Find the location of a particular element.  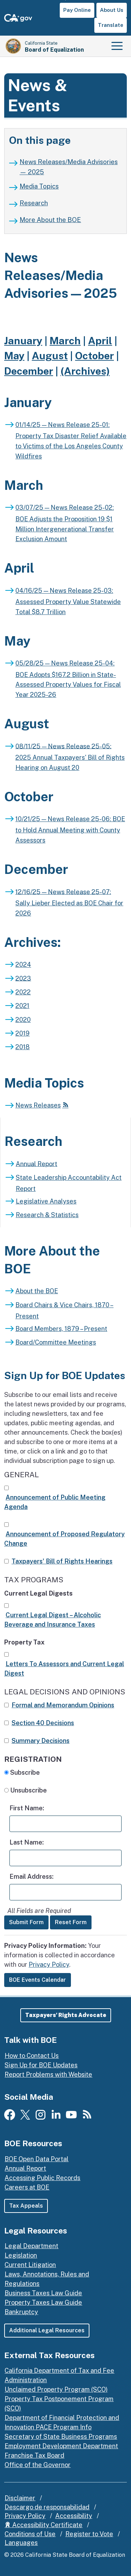

Submit Form is located at coordinates (26, 1922).